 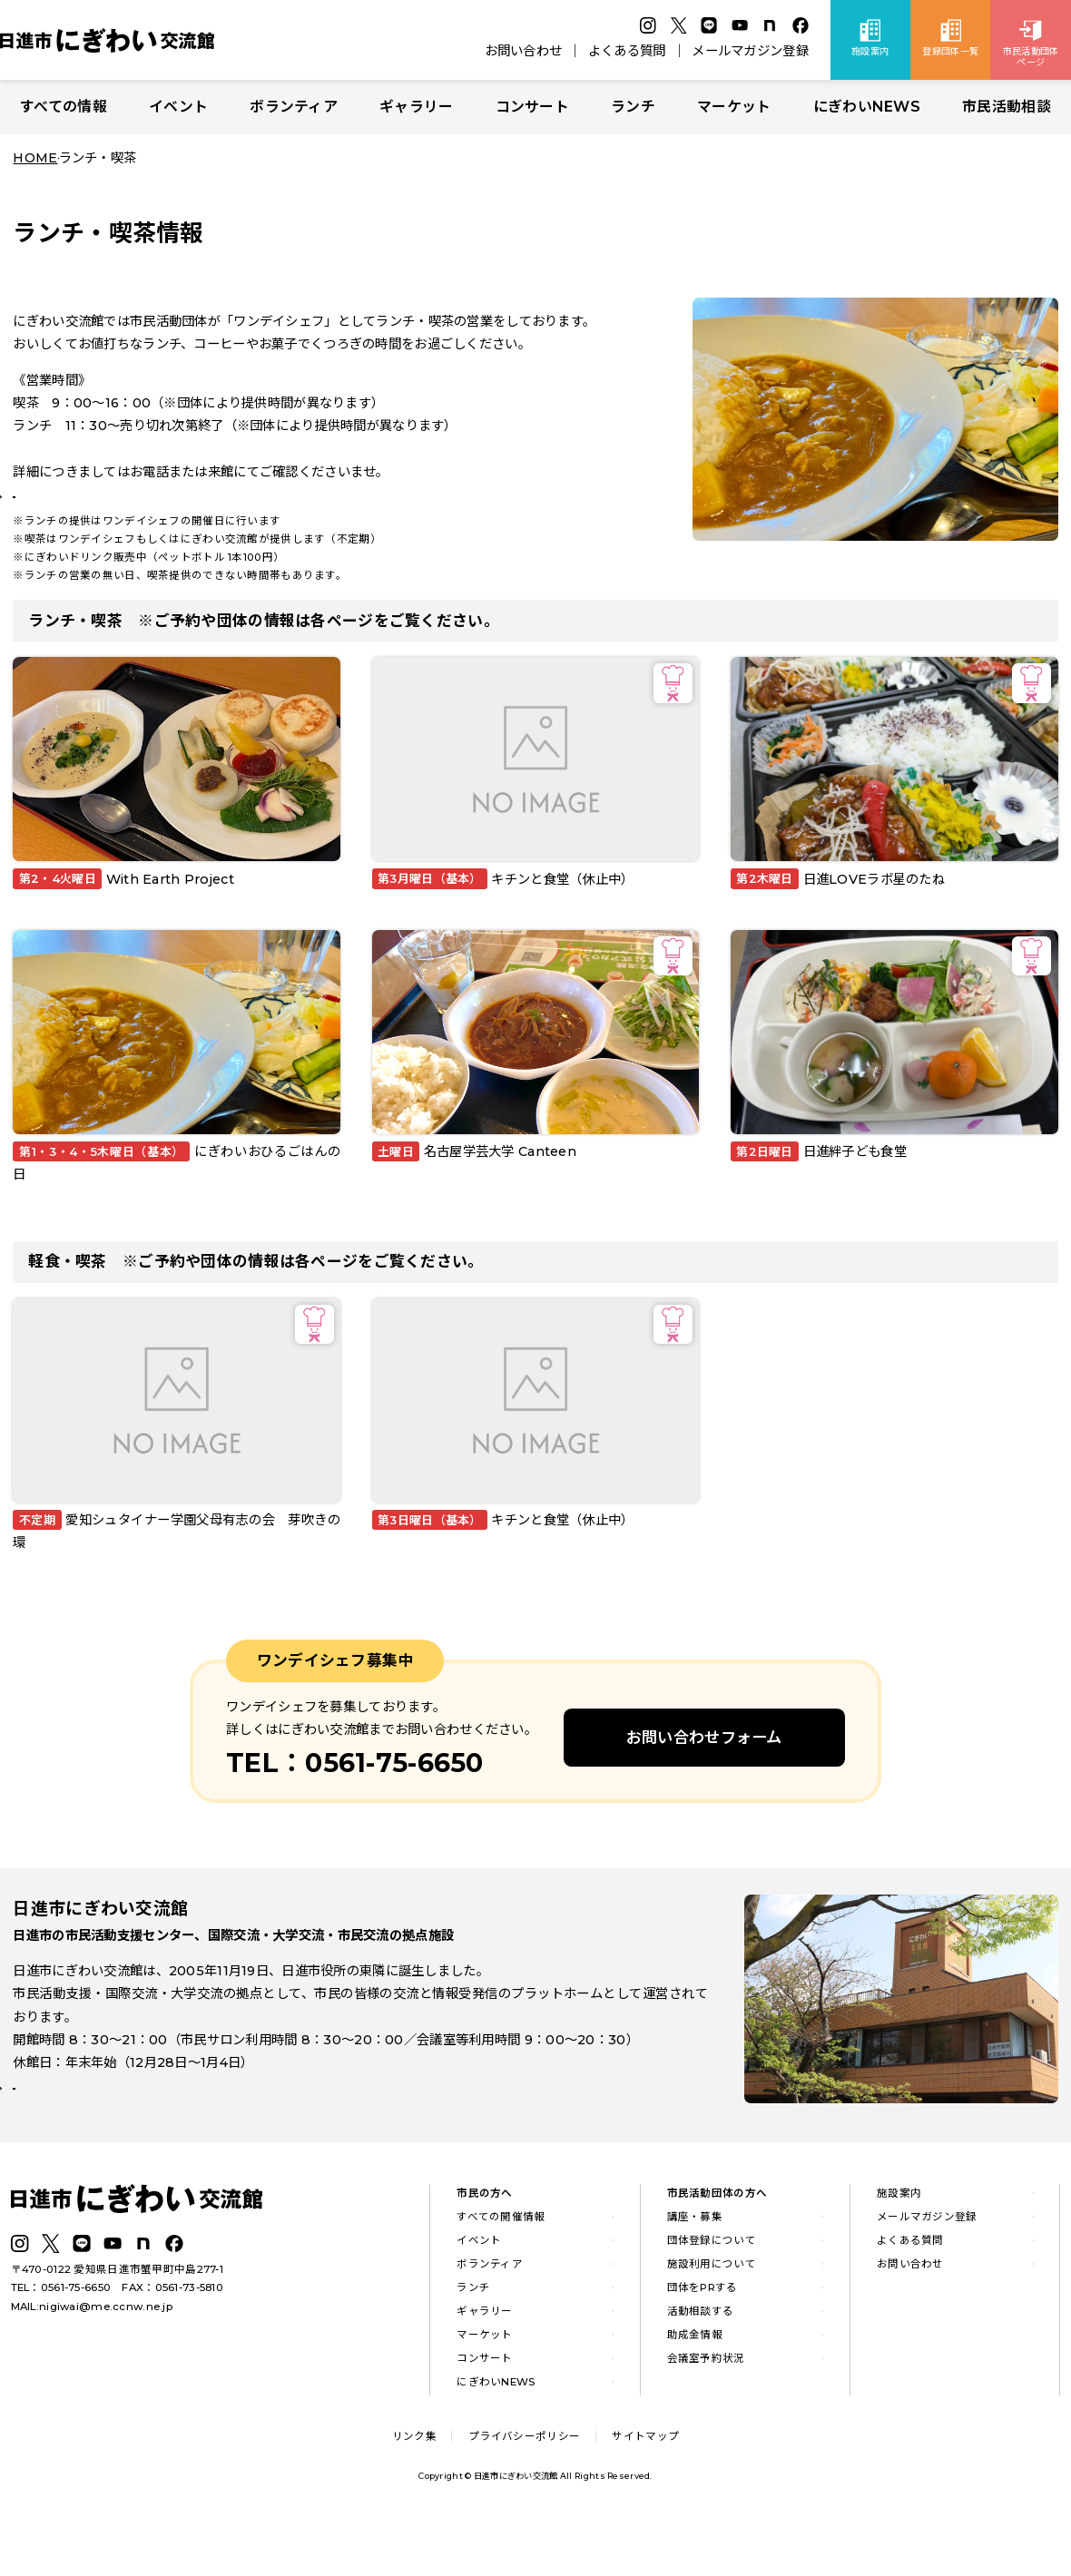 I want to click on すべての開催情報, so click(x=501, y=2265).